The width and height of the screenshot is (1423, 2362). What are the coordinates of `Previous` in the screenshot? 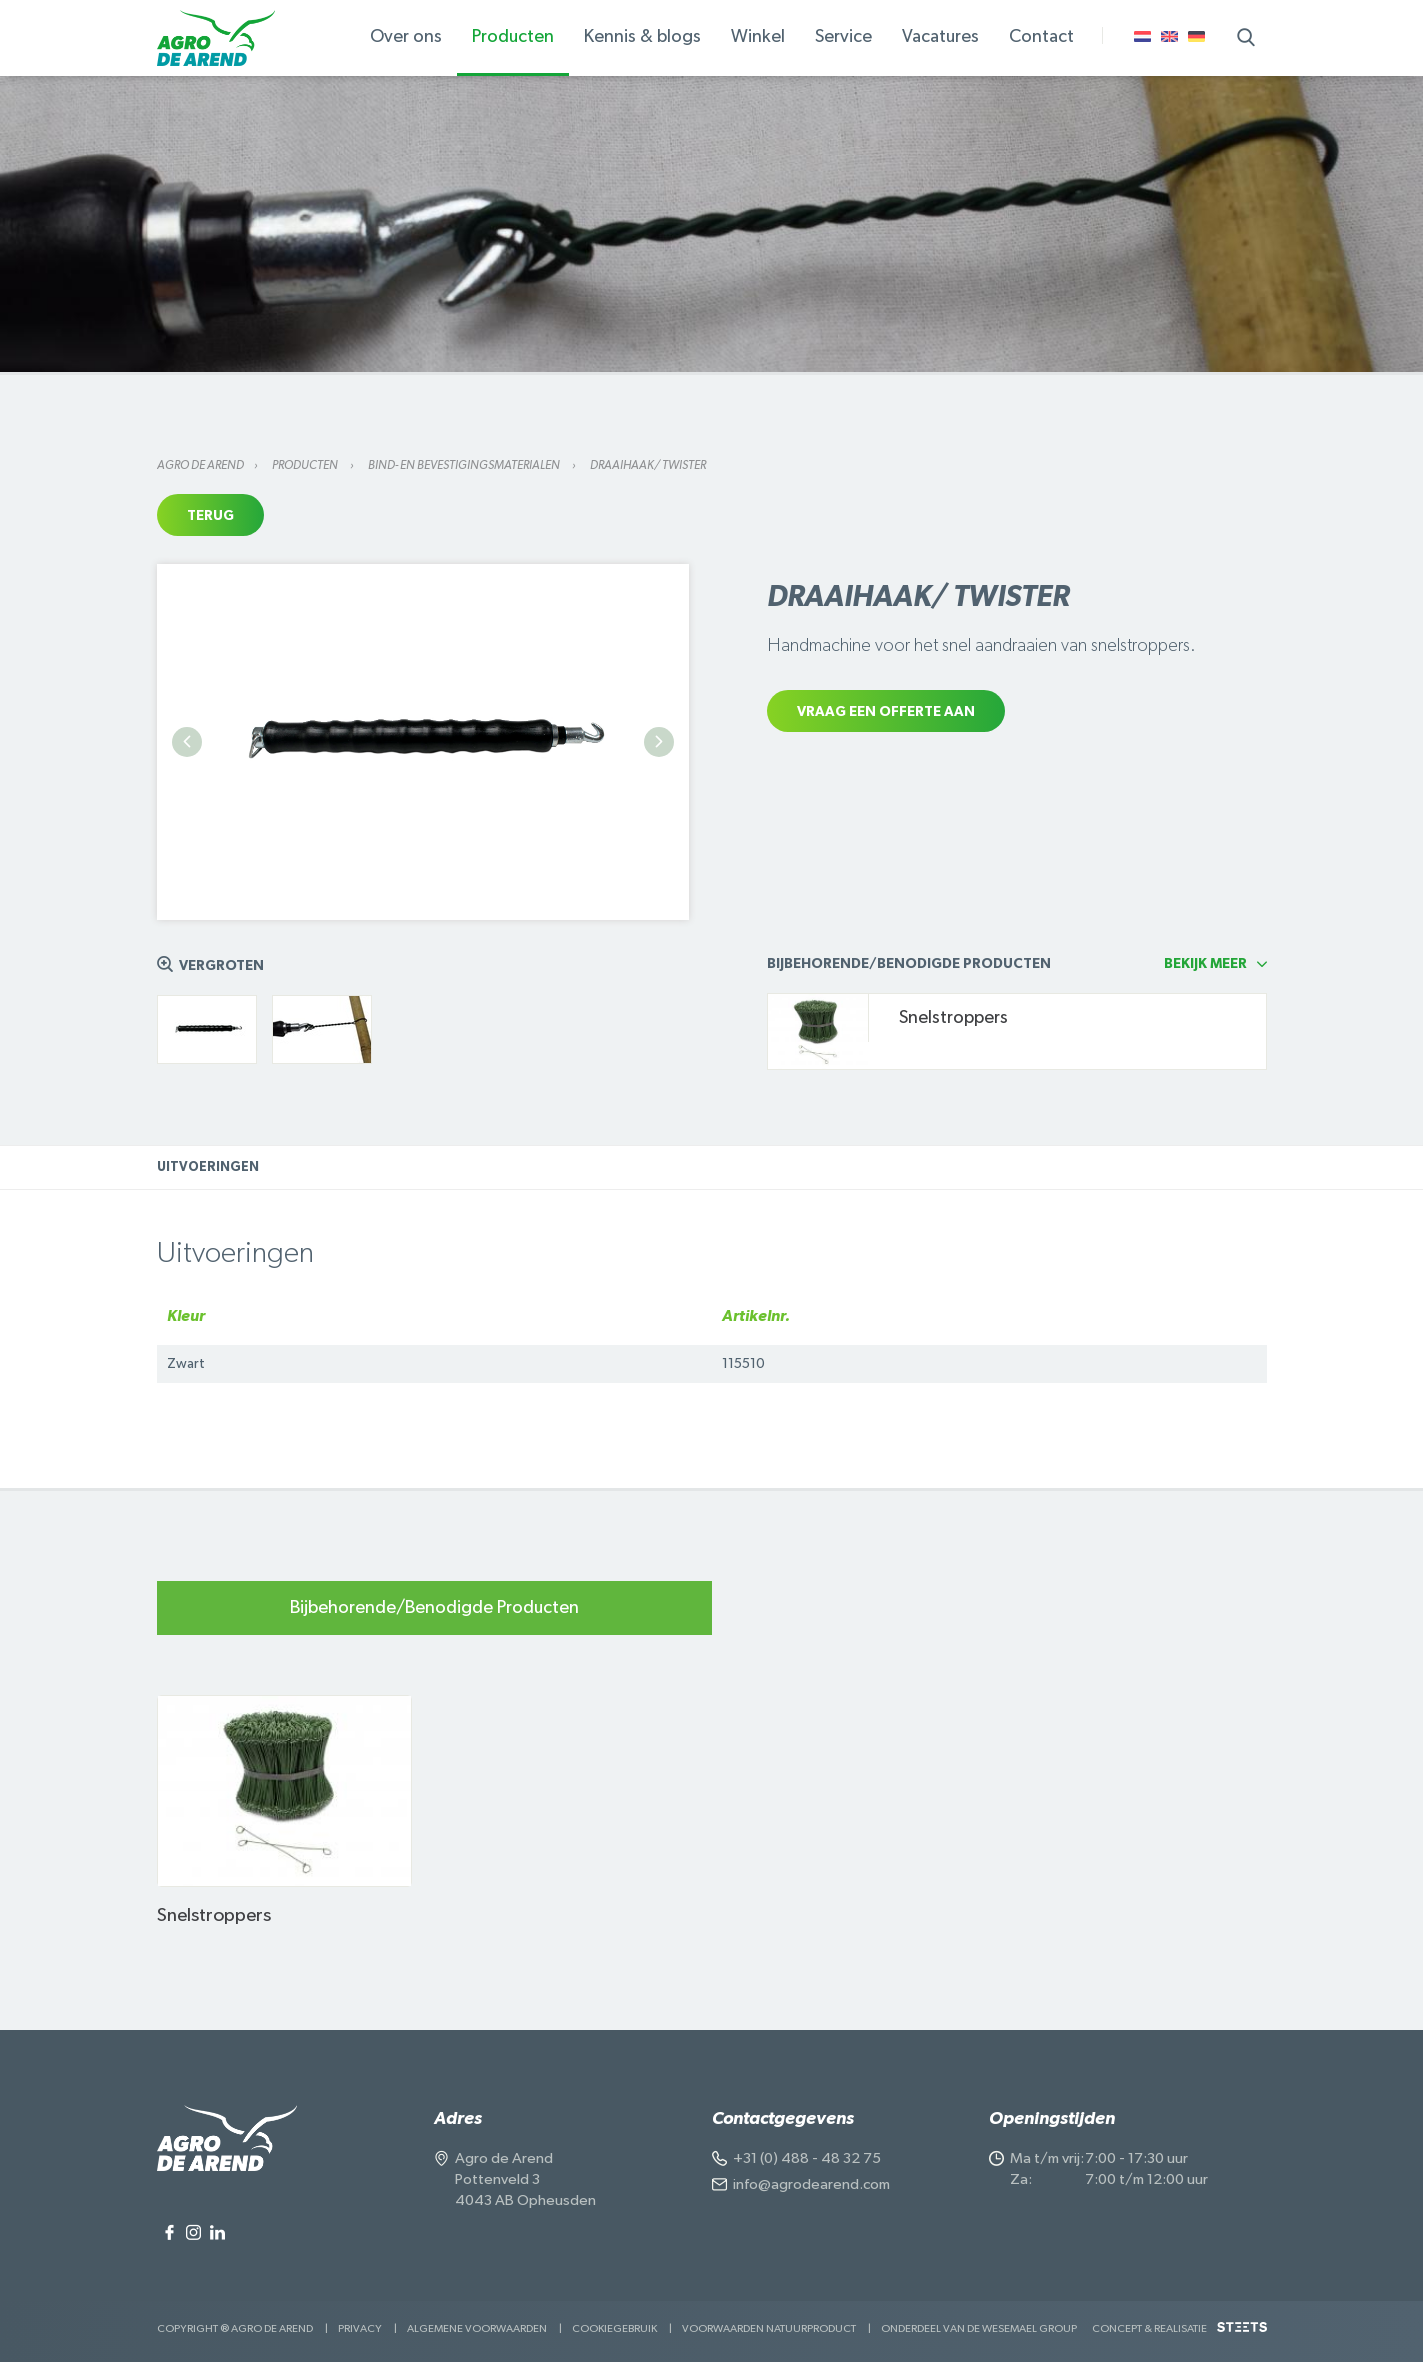 It's located at (187, 742).